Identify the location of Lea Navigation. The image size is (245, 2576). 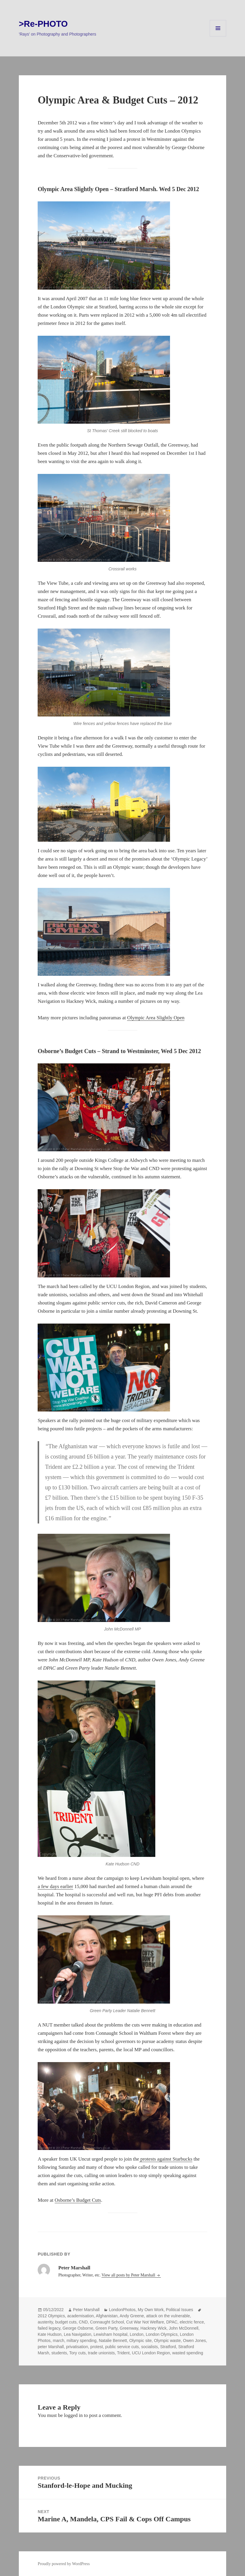
(77, 2334).